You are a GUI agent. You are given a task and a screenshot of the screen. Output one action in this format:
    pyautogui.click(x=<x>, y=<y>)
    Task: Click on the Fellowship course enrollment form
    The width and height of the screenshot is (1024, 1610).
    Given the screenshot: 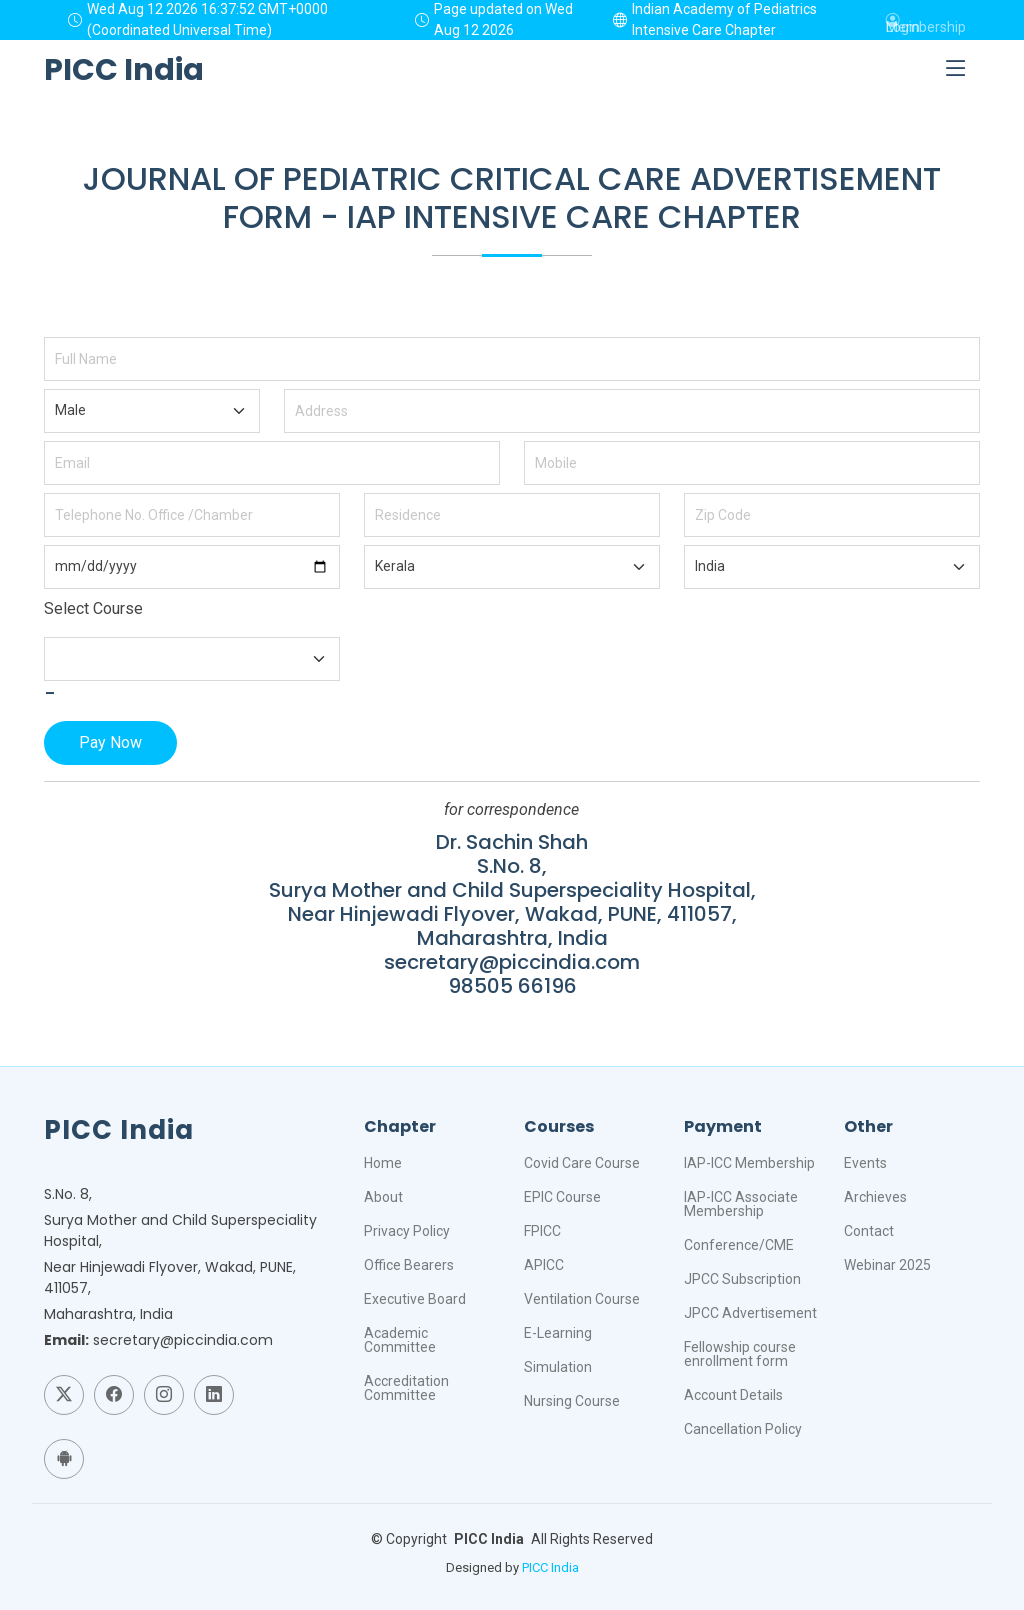 What is the action you would take?
    pyautogui.click(x=740, y=1354)
    